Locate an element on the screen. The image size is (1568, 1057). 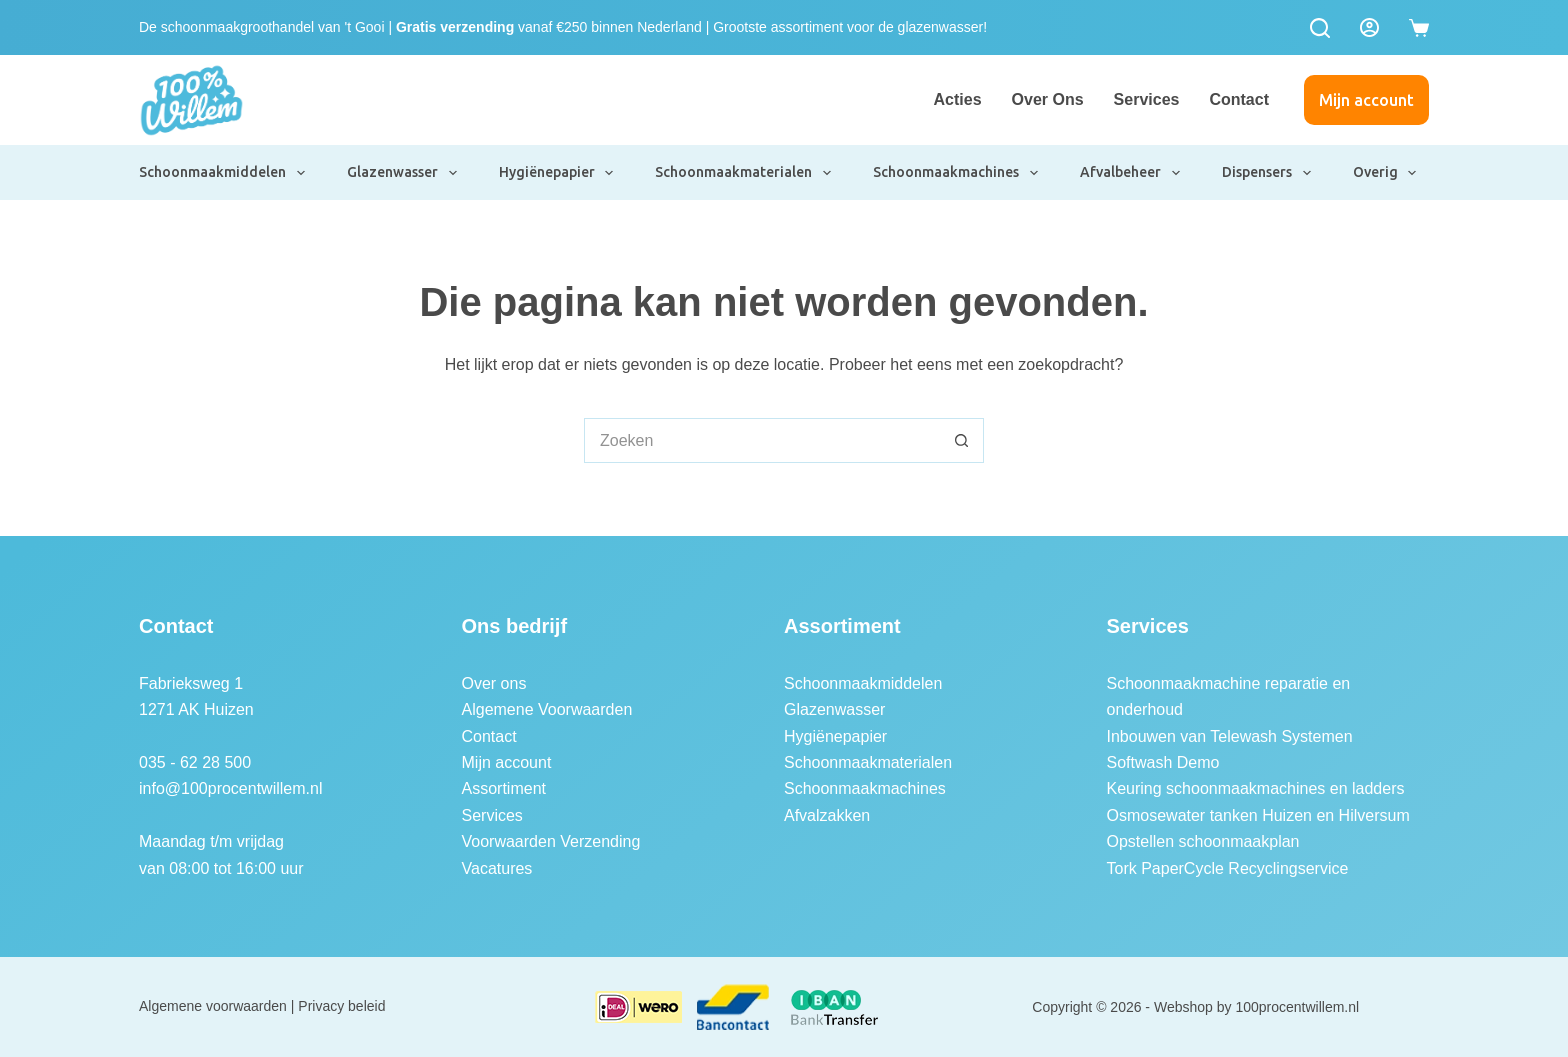
Services is located at coordinates (1147, 99).